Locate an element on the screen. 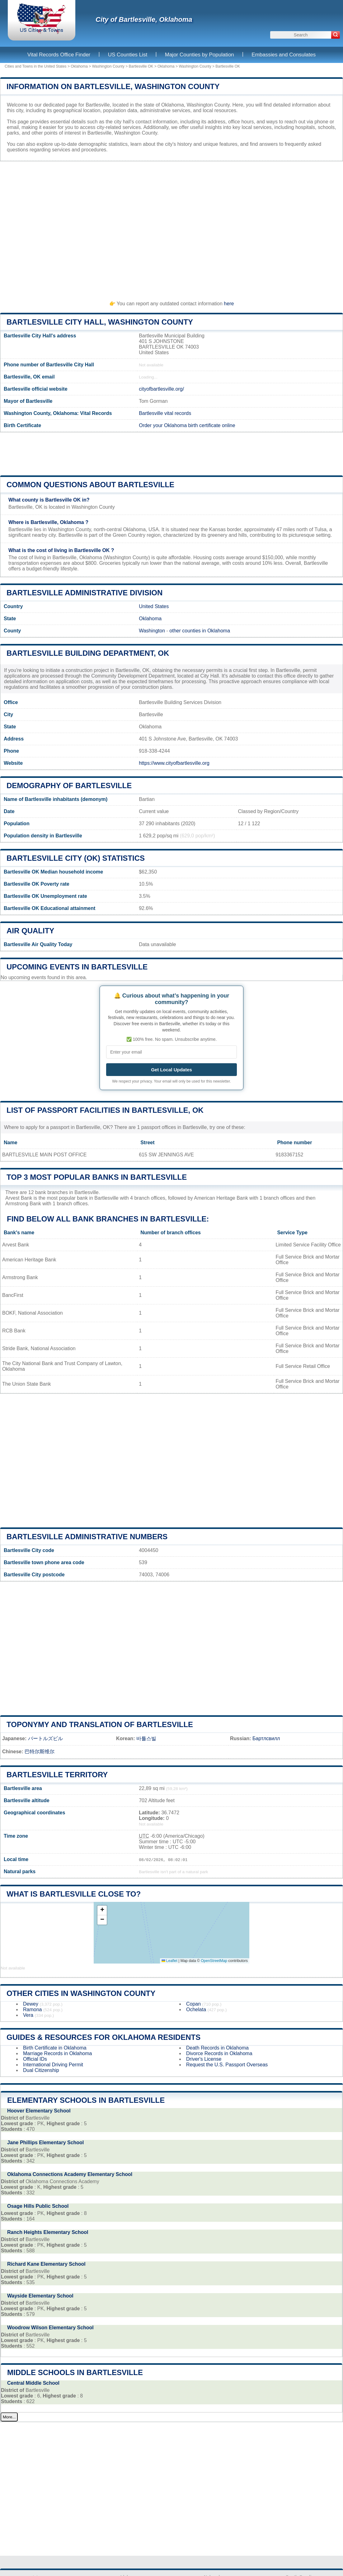 This screenshot has width=343, height=2576. Ochelata is located at coordinates (196, 2009).